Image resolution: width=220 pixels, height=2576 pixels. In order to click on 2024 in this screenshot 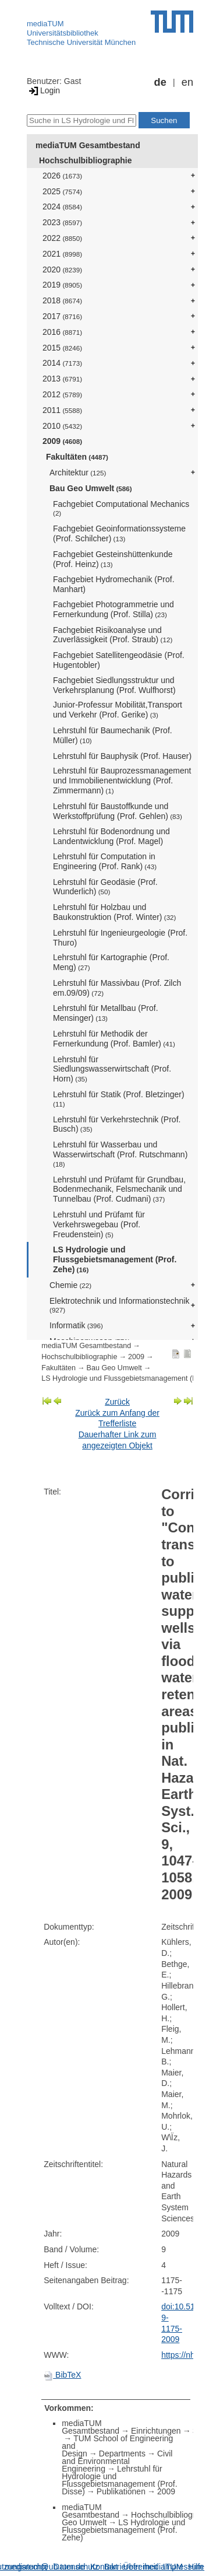, I will do `click(62, 206)`.